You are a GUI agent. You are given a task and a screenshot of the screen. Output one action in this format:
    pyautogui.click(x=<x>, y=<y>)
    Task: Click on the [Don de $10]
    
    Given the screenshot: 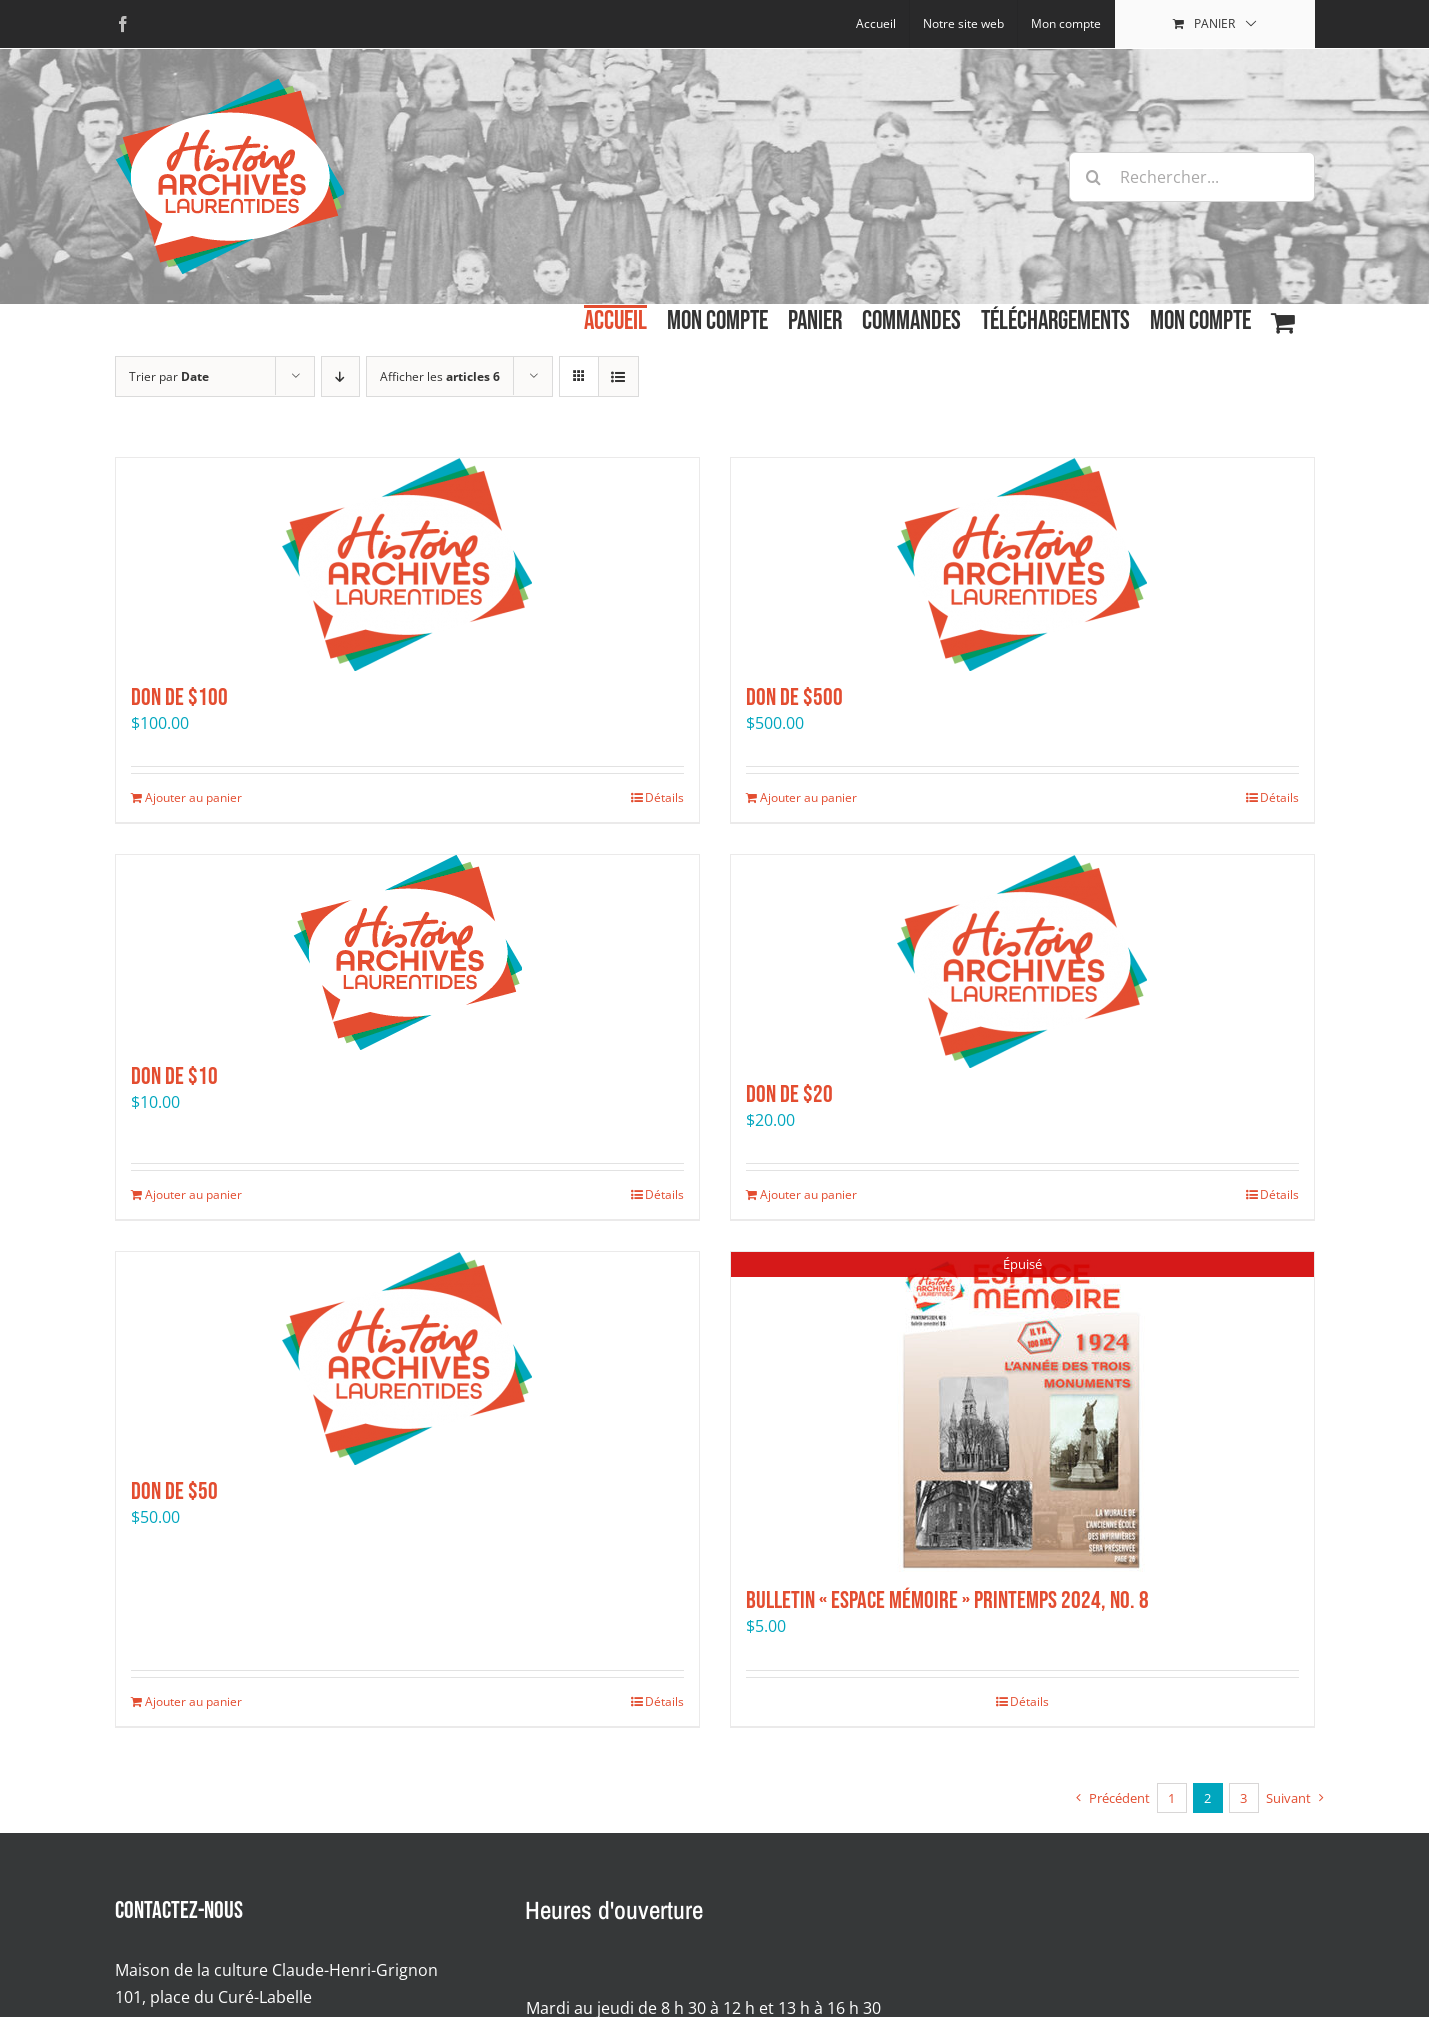 What is the action you would take?
    pyautogui.click(x=407, y=952)
    